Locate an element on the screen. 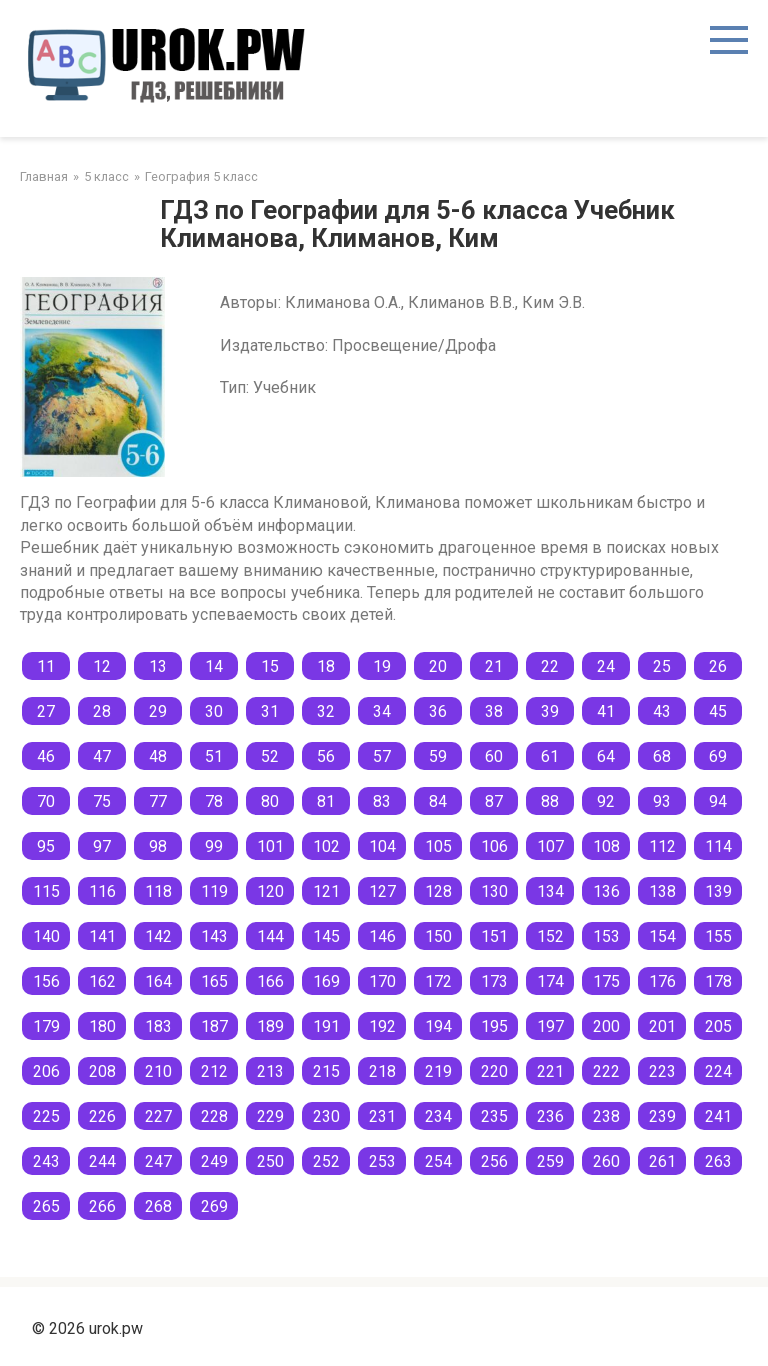 The height and width of the screenshot is (1366, 768). 239 is located at coordinates (662, 1116).